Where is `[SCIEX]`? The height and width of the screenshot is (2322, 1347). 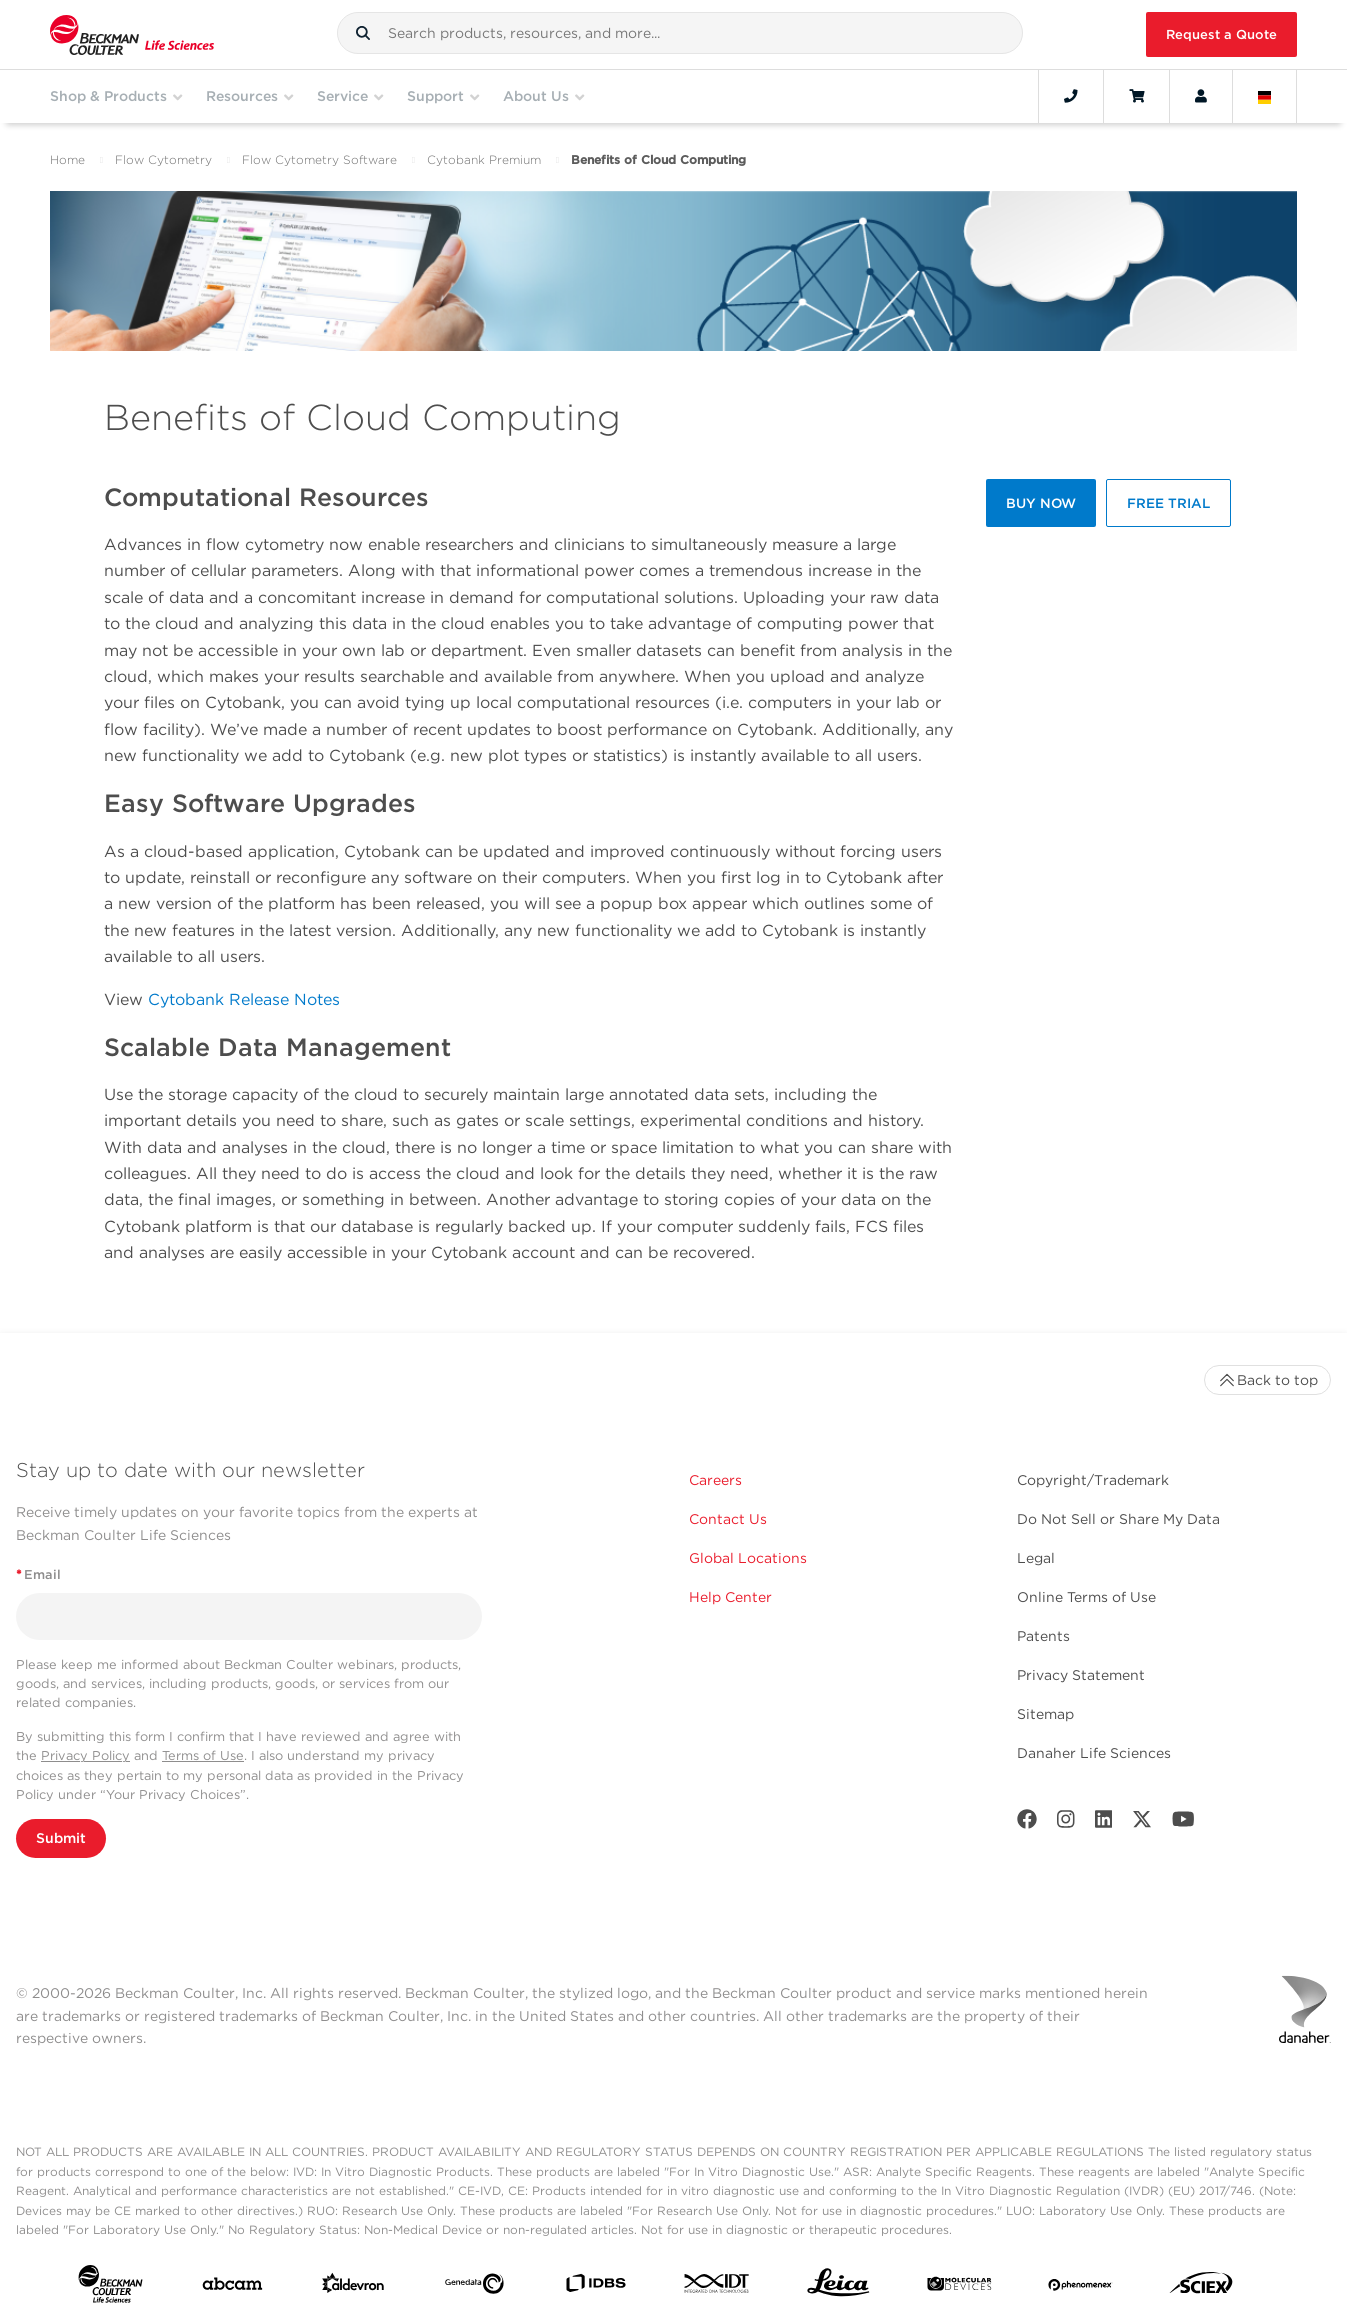 [SCIEX] is located at coordinates (1201, 2287).